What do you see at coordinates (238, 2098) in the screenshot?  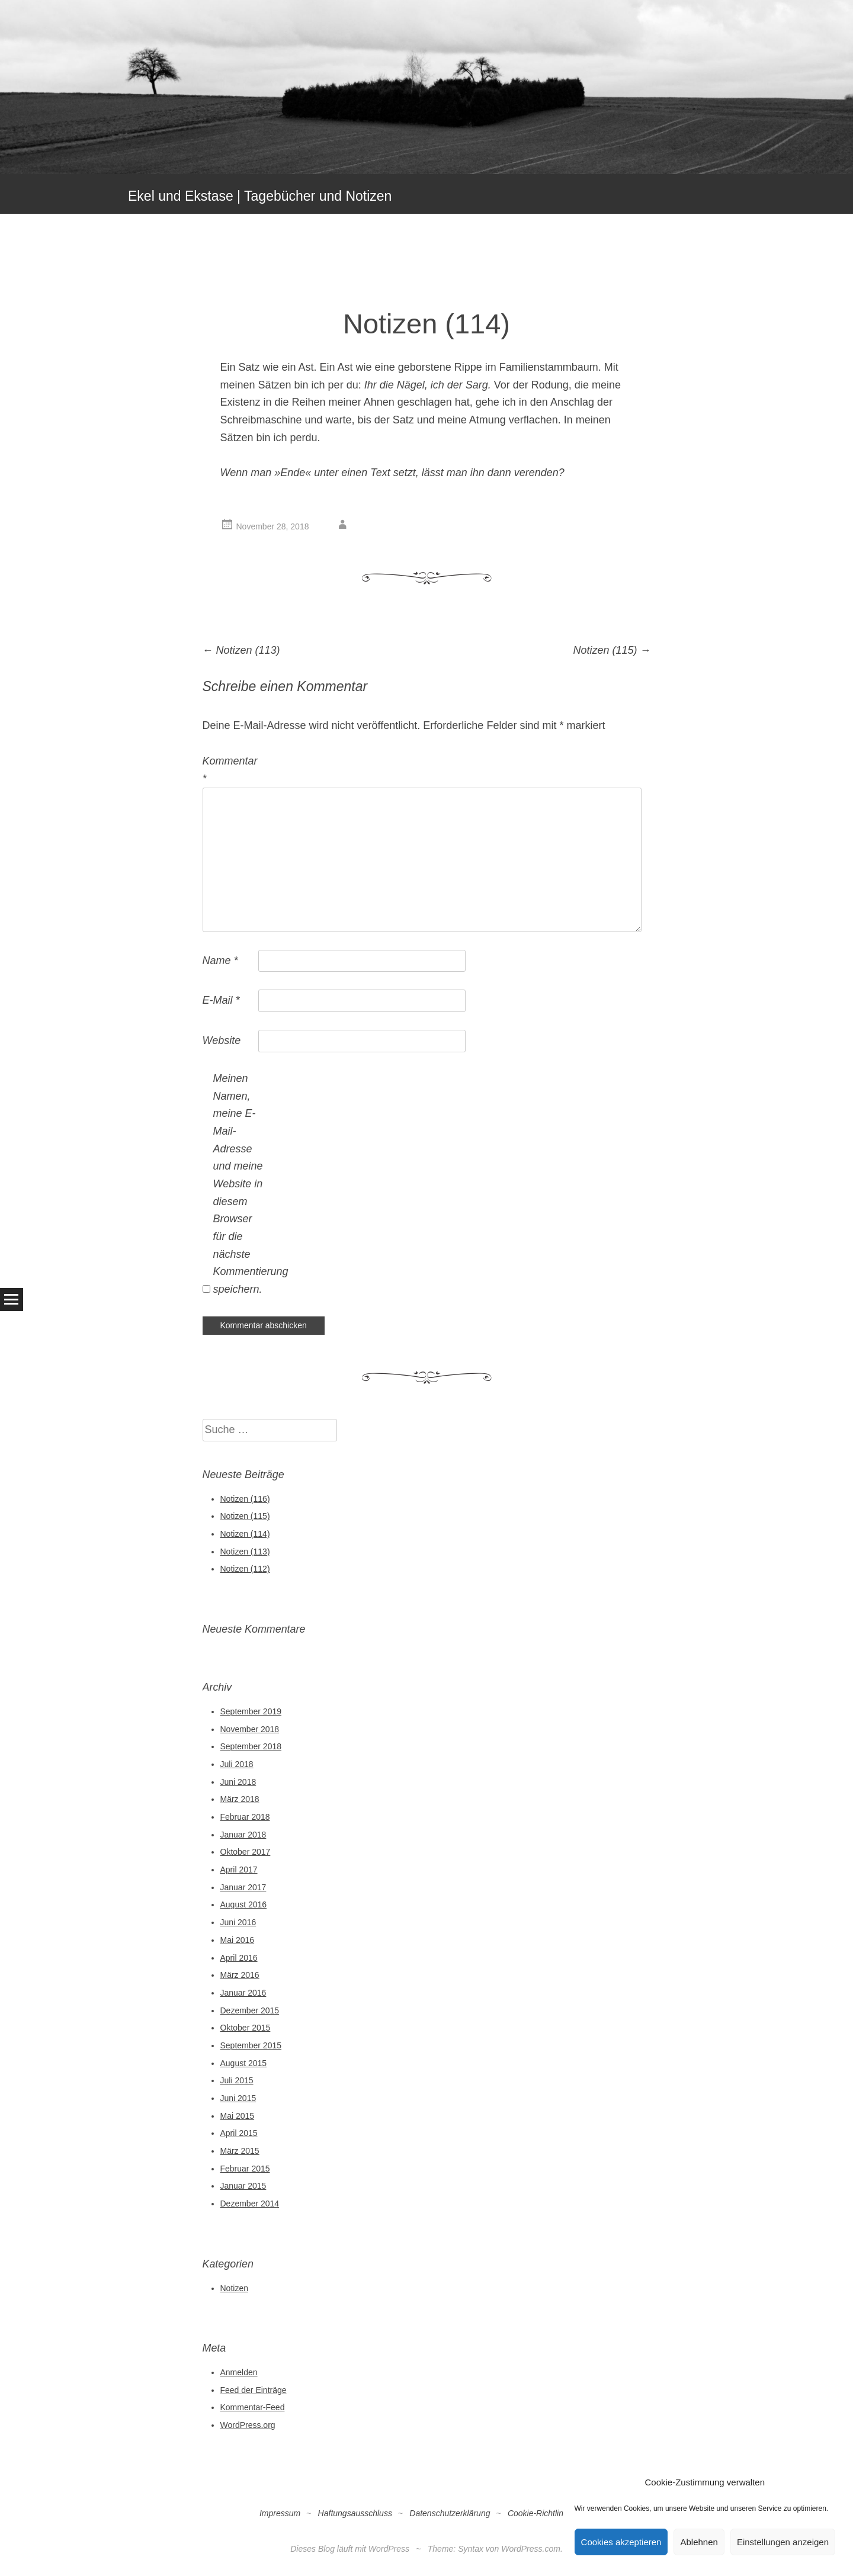 I see `Juni 2015` at bounding box center [238, 2098].